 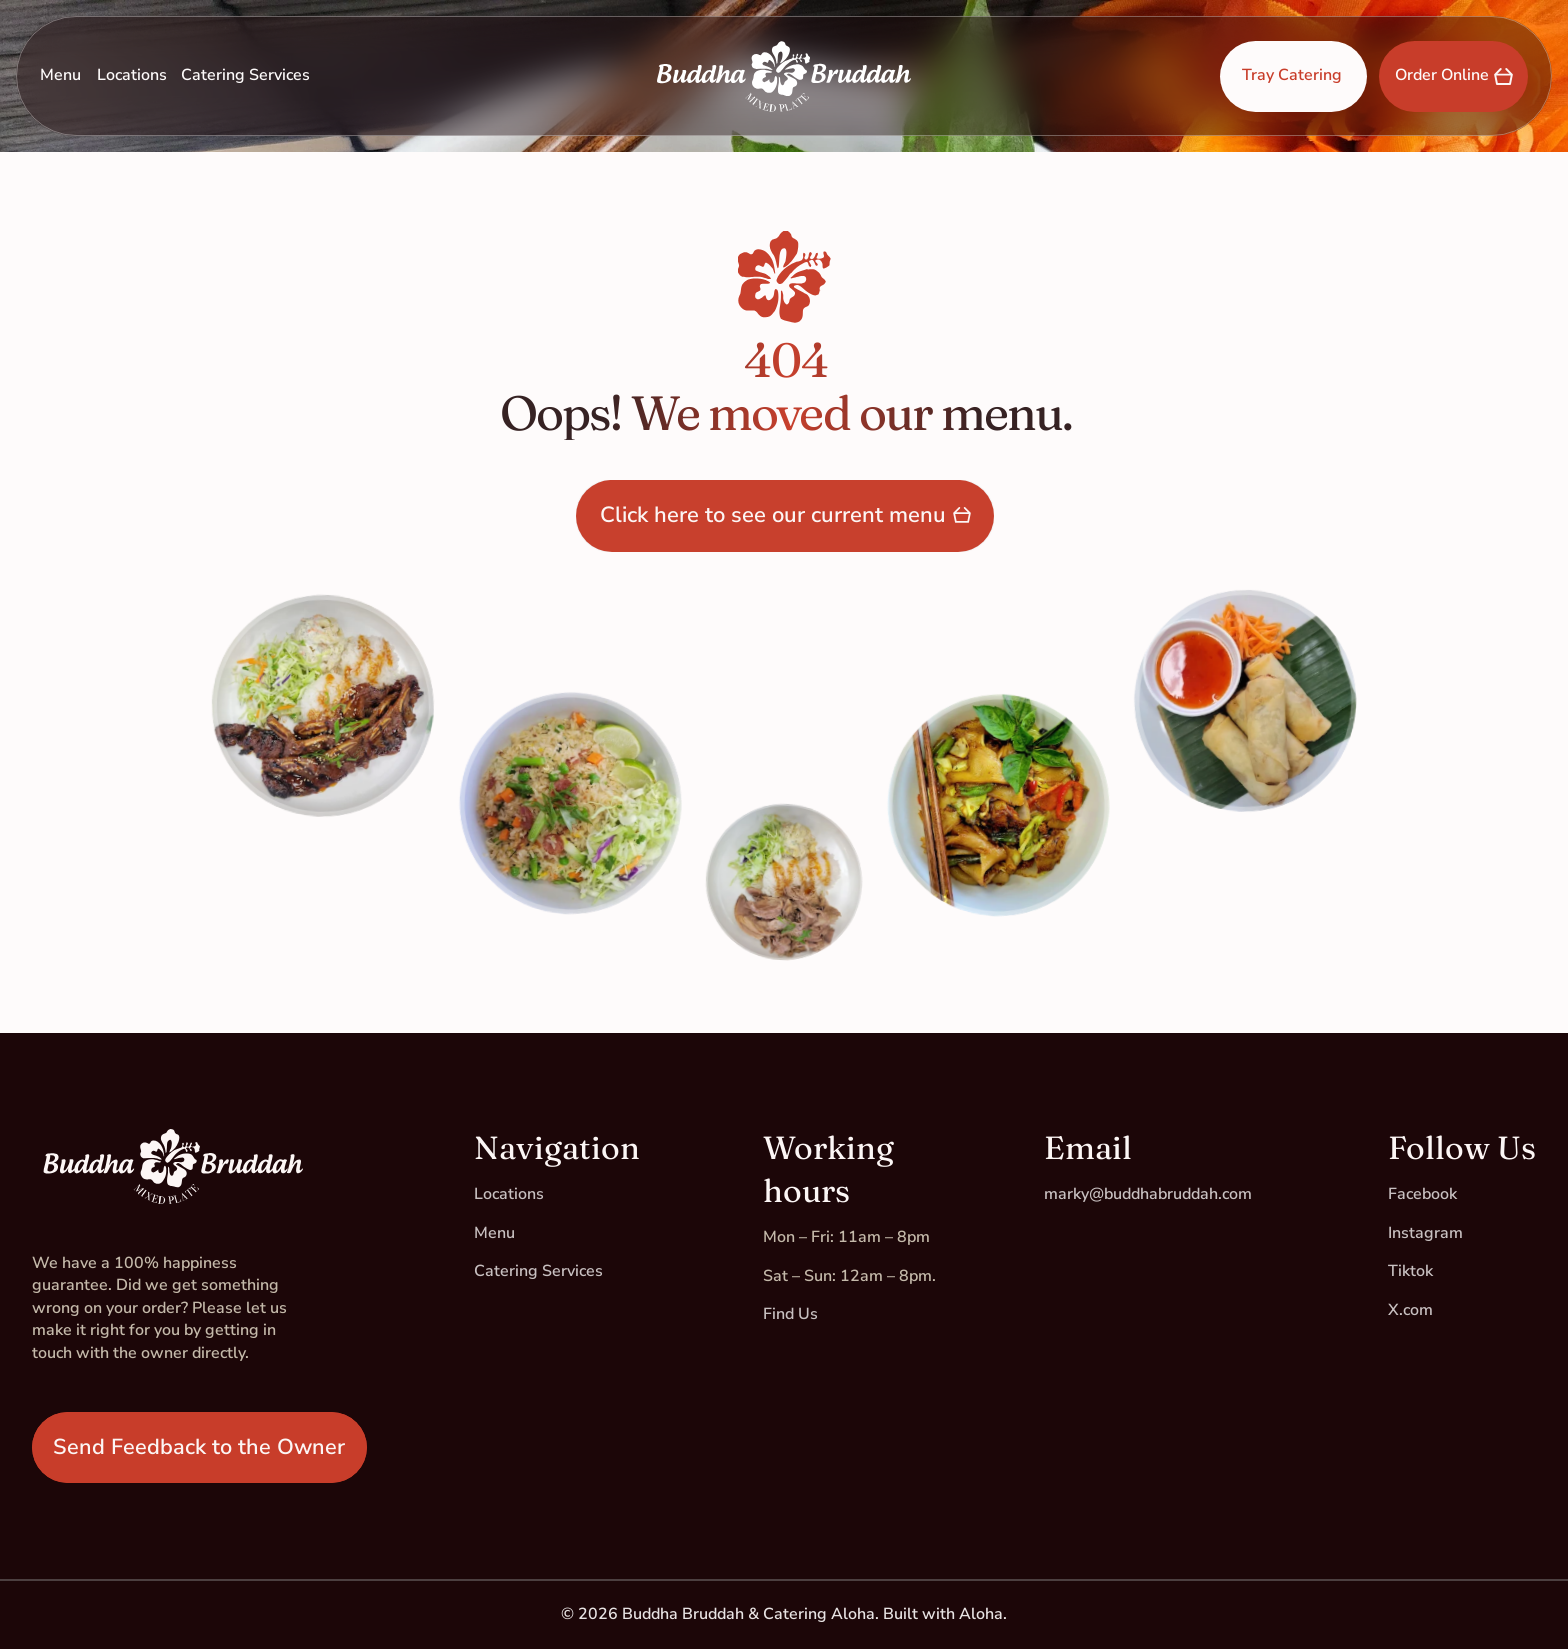 What do you see at coordinates (60, 75) in the screenshot?
I see `Menu` at bounding box center [60, 75].